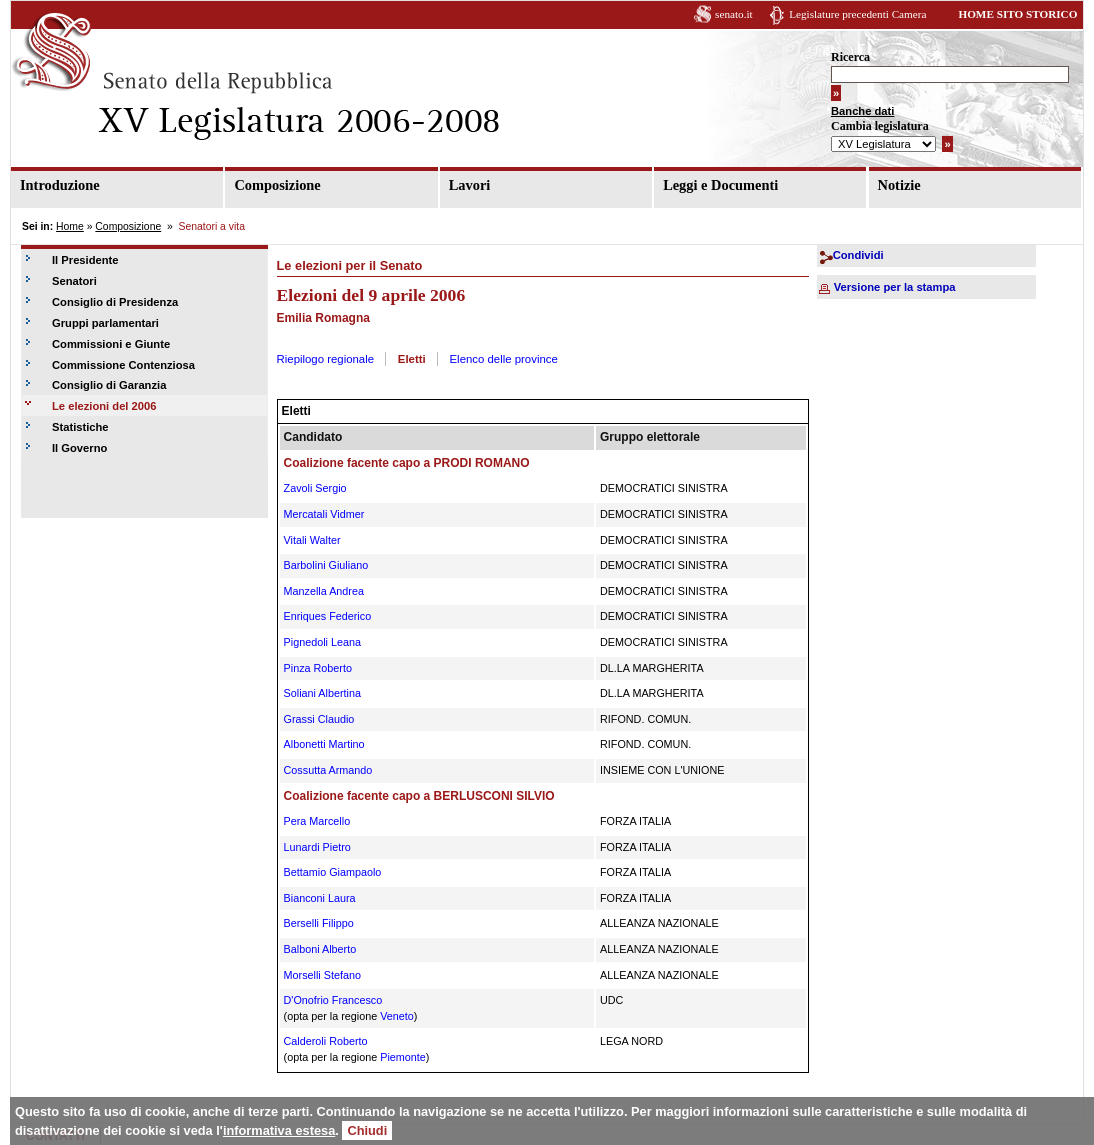 The width and height of the screenshot is (1094, 1145). I want to click on Riepilogo regionale, so click(326, 359).